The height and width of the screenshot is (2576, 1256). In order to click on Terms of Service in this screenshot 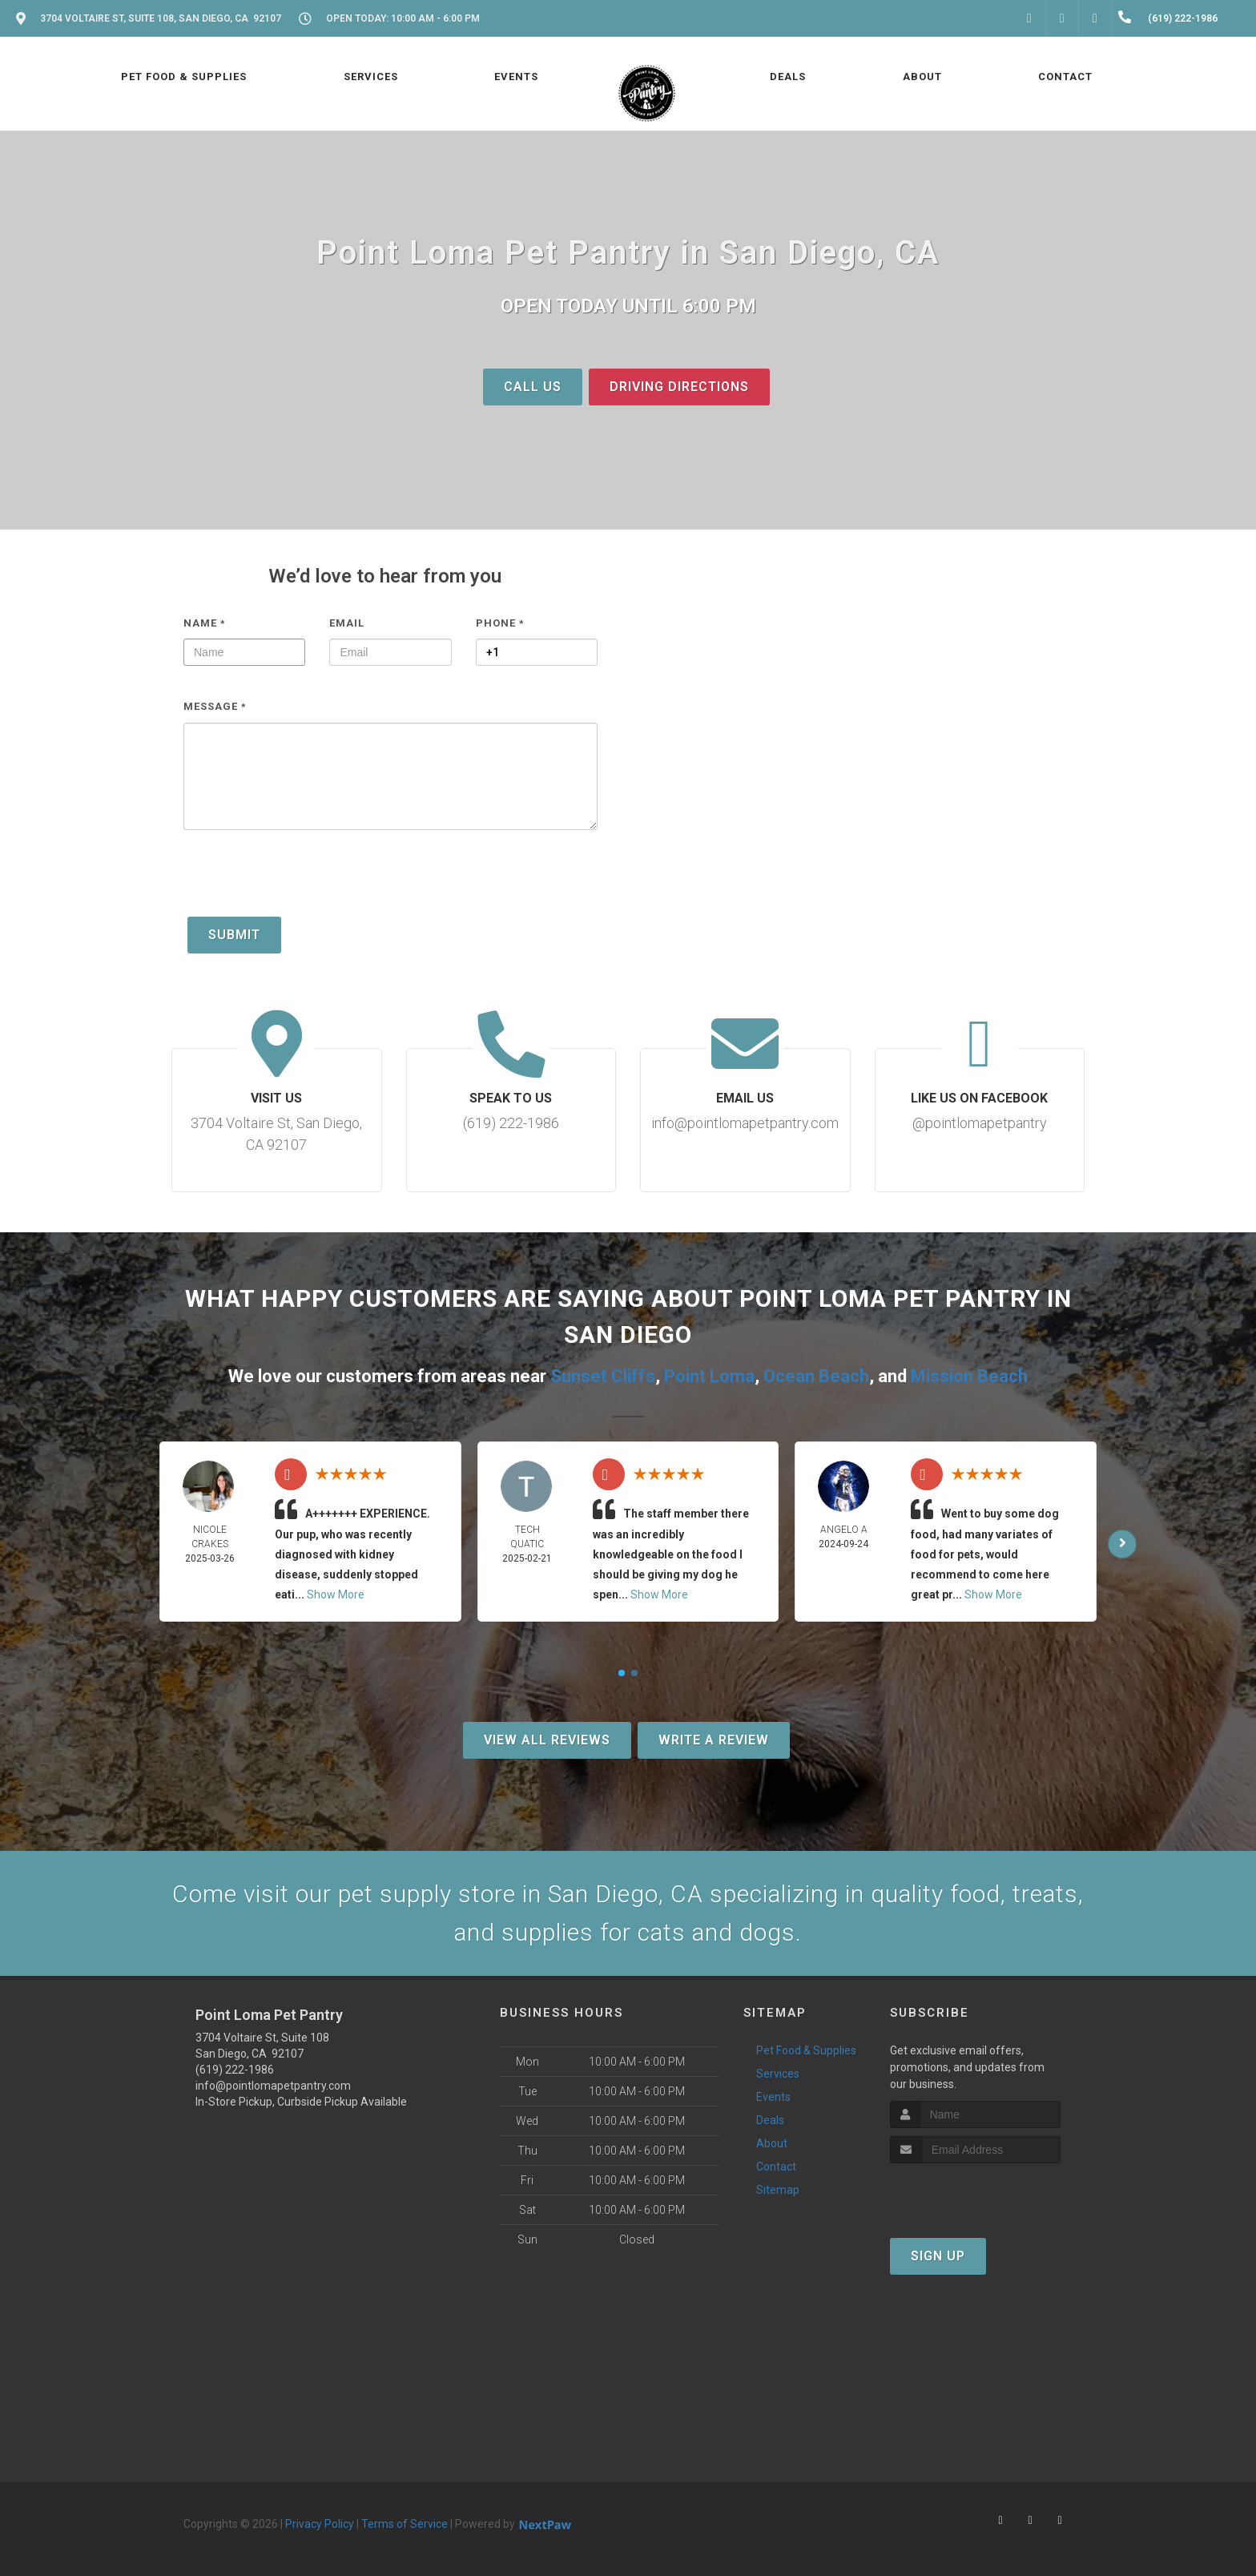, I will do `click(404, 2524)`.